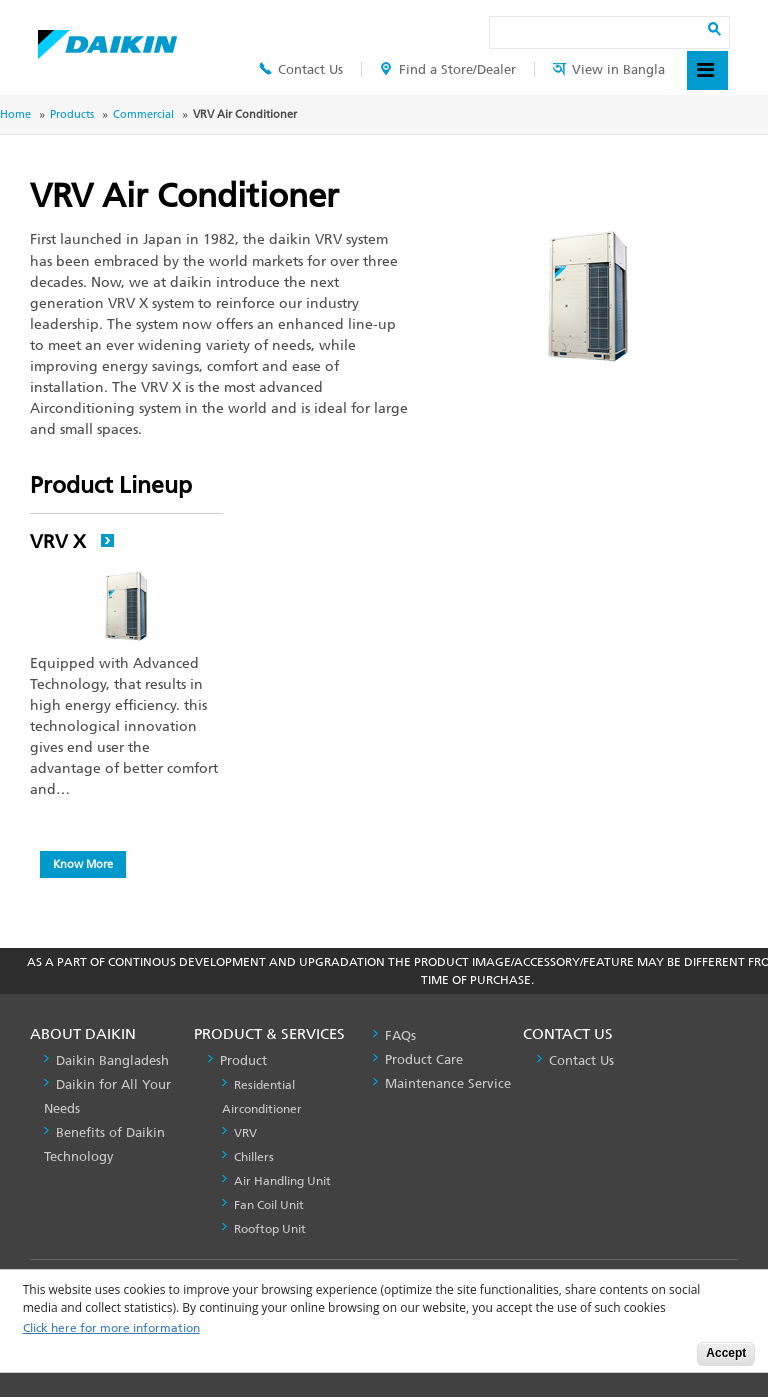 This screenshot has width=768, height=1398. Describe the element at coordinates (424, 1059) in the screenshot. I see `Product Care` at that location.